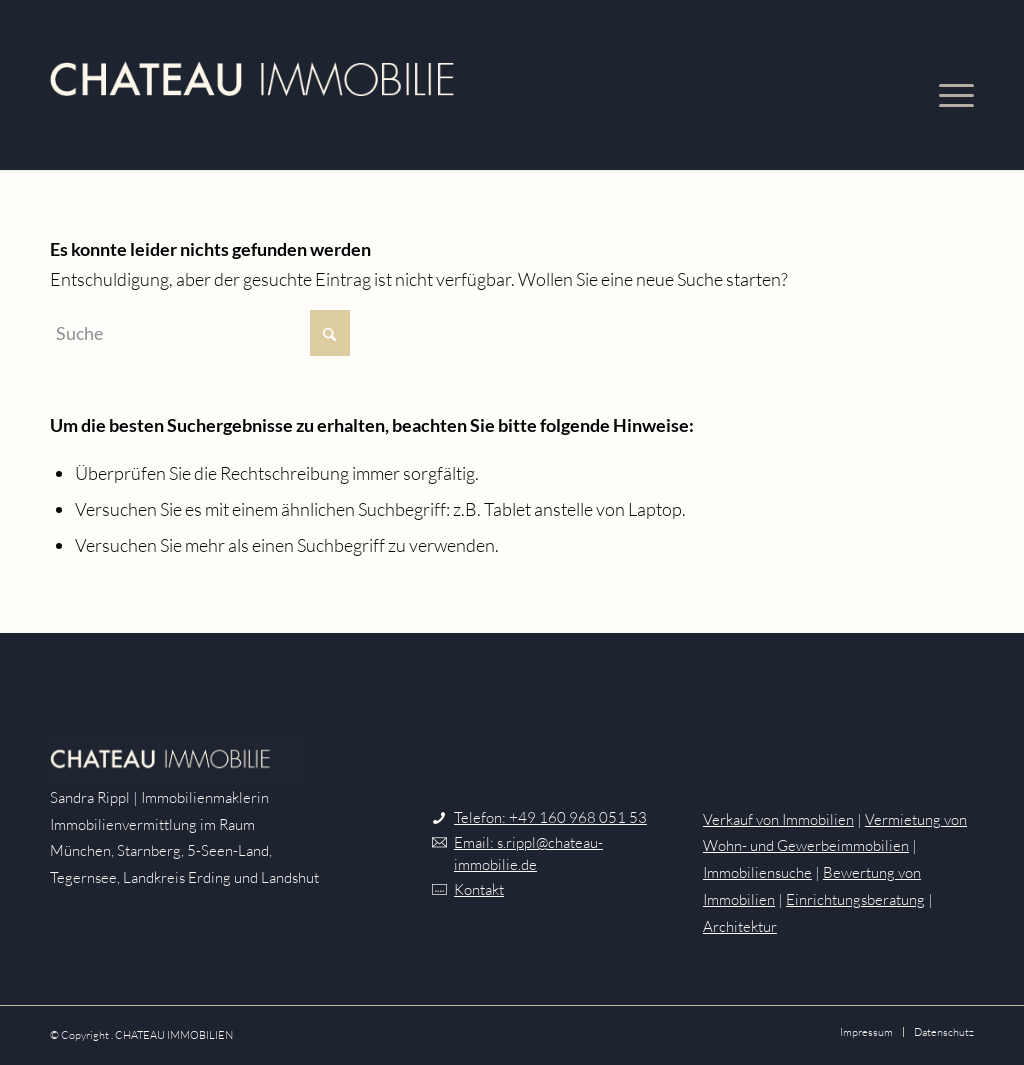  Describe the element at coordinates (855, 899) in the screenshot. I see `Einrichtungsberatung` at that location.